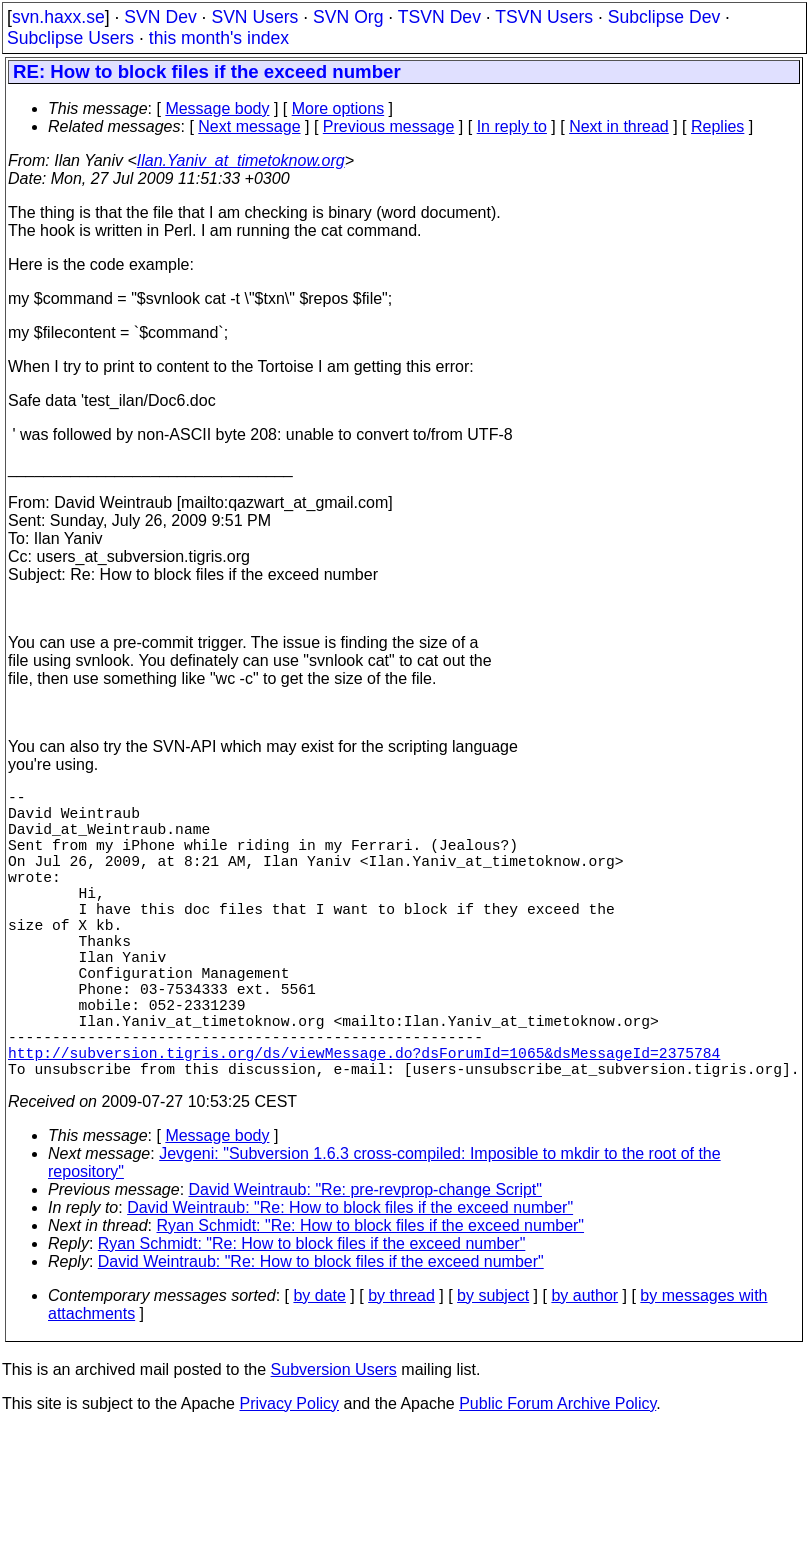 The height and width of the screenshot is (1558, 809). What do you see at coordinates (289, 1475) in the screenshot?
I see `Privacy Policy` at bounding box center [289, 1475].